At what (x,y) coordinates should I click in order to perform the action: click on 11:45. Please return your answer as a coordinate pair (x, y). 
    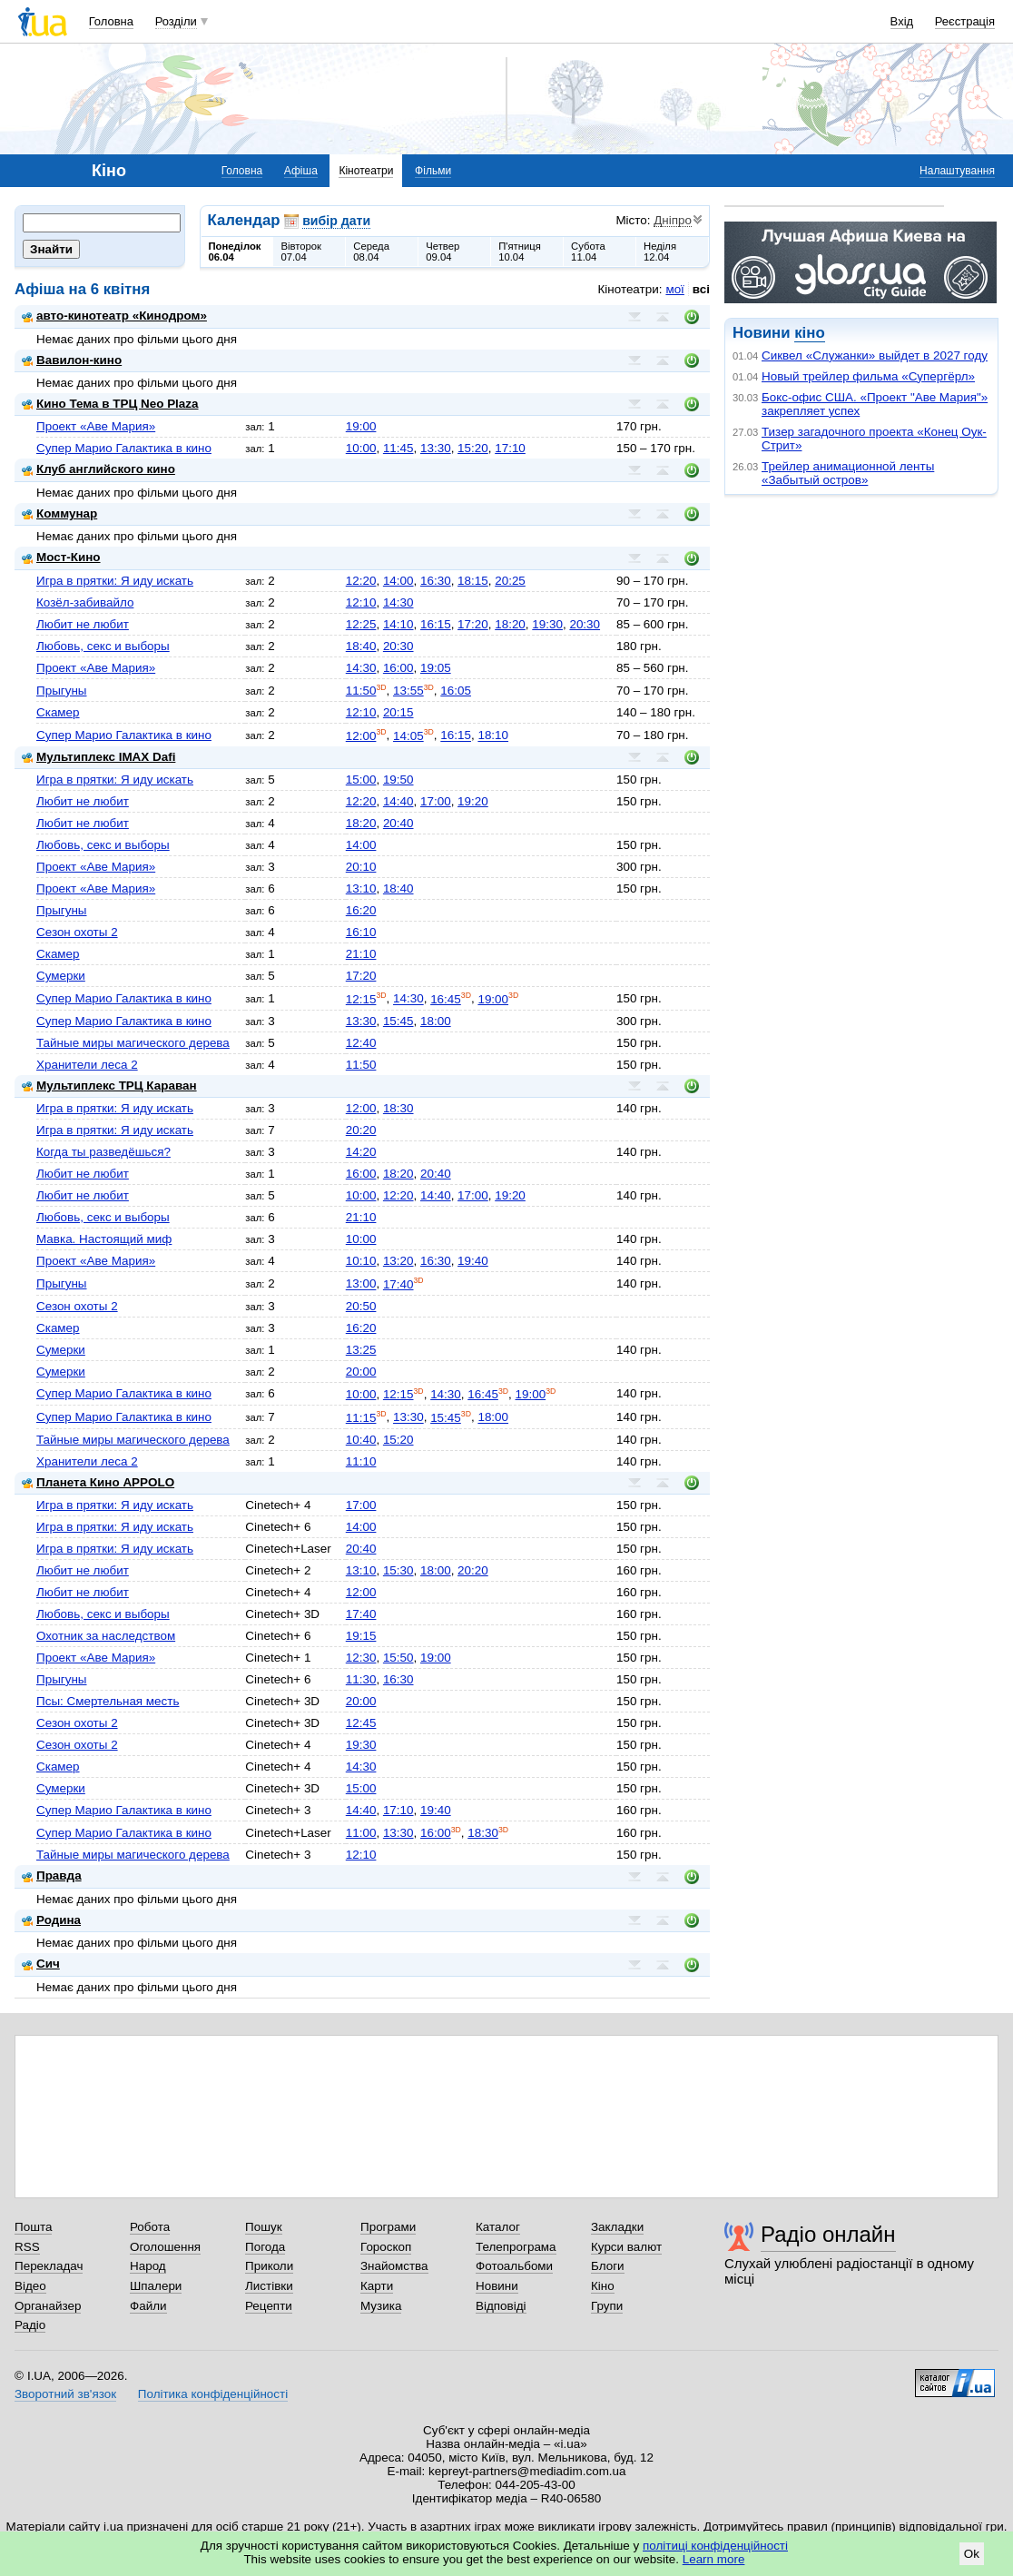
    Looking at the image, I should click on (398, 448).